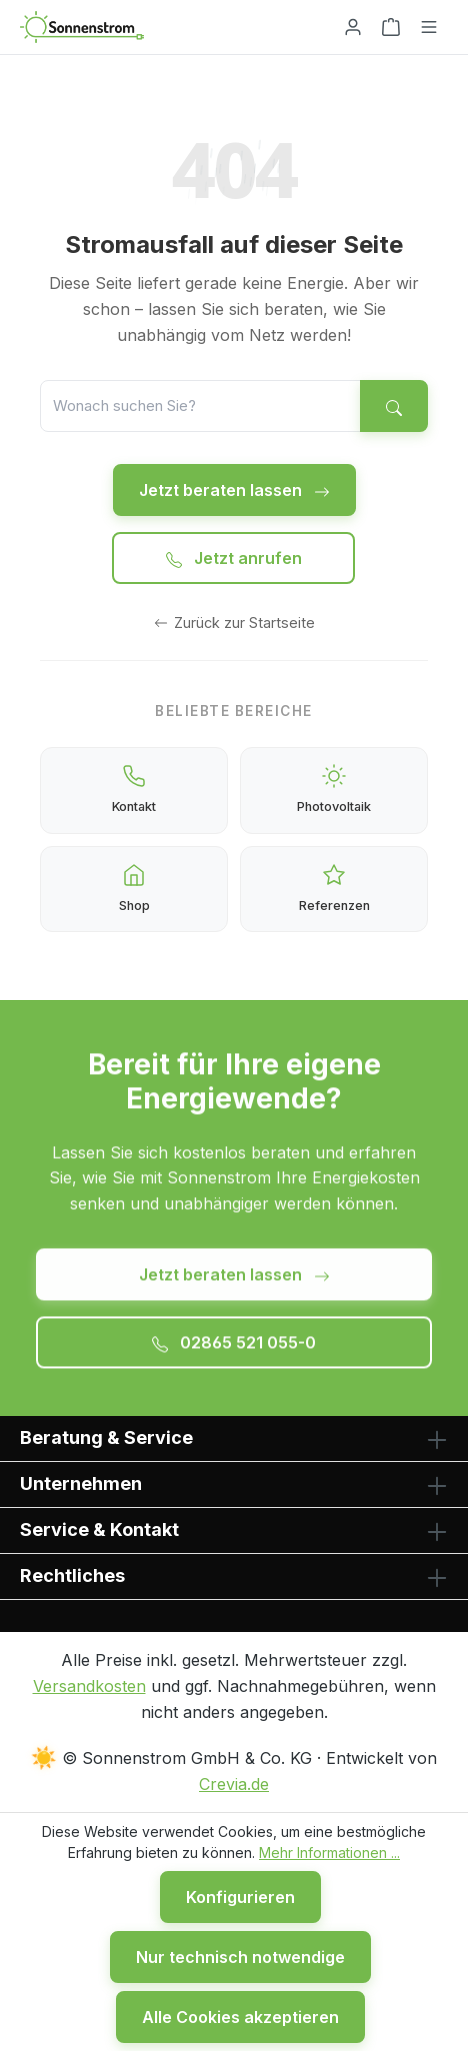  Describe the element at coordinates (234, 558) in the screenshot. I see `Jetzt anrufen [Jetzt anrufen: 02865 521 055-0]` at that location.